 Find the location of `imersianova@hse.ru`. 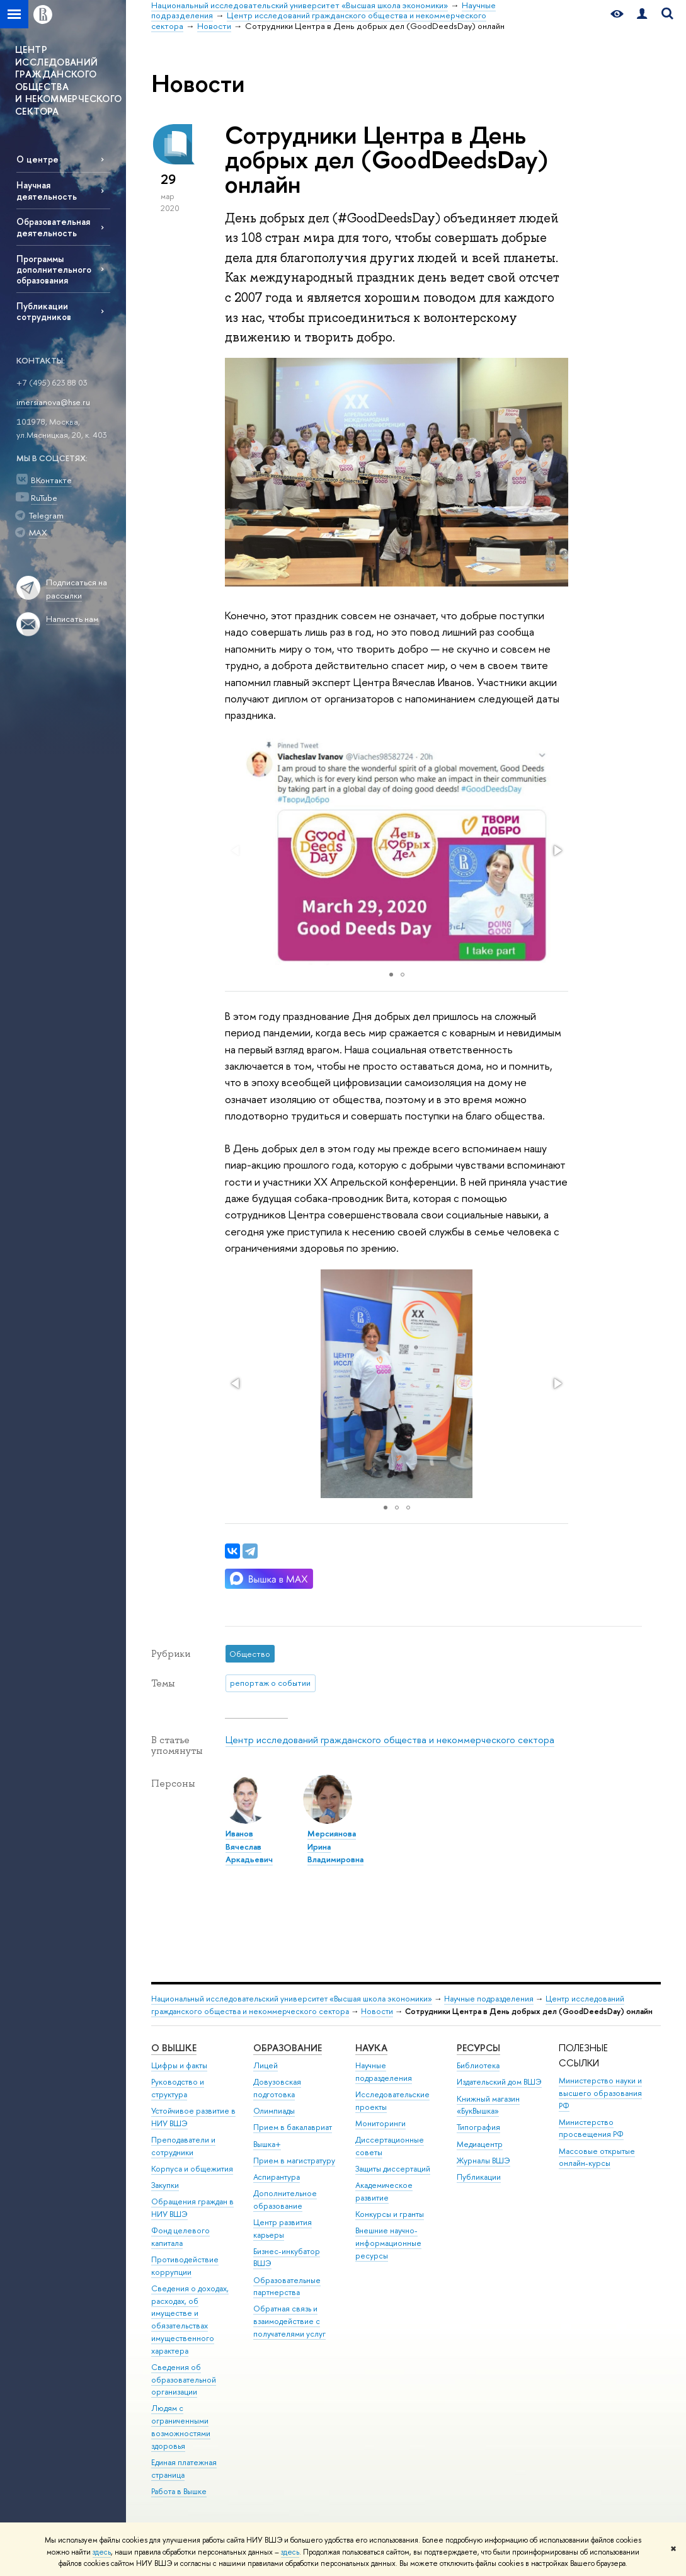

imersianova@hse.ru is located at coordinates (53, 402).